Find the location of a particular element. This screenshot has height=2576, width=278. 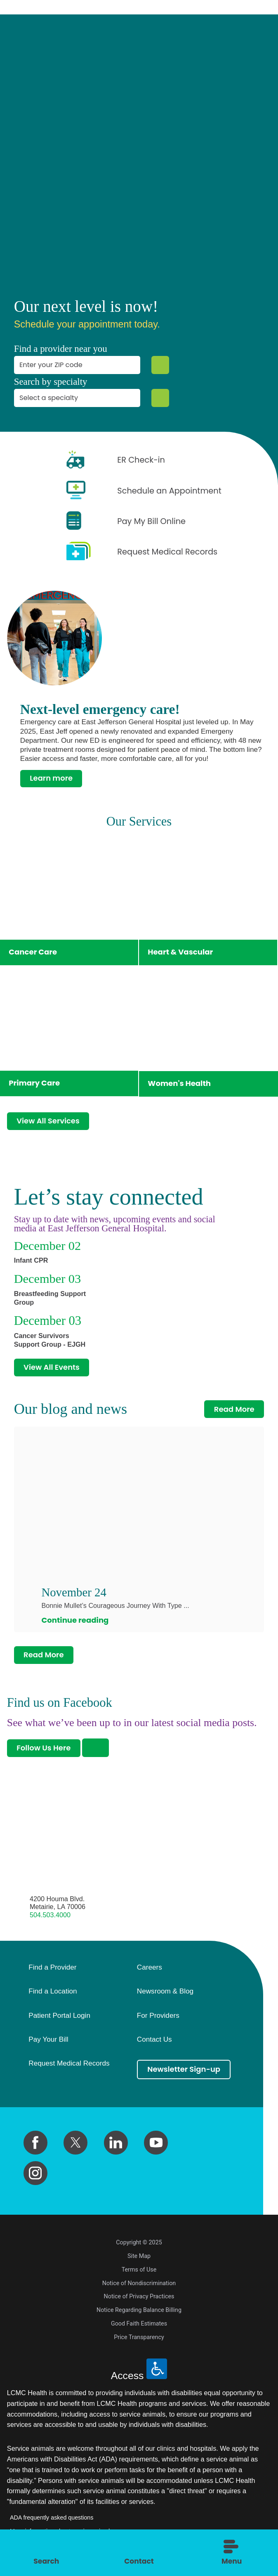

For Providers is located at coordinates (158, 2015).